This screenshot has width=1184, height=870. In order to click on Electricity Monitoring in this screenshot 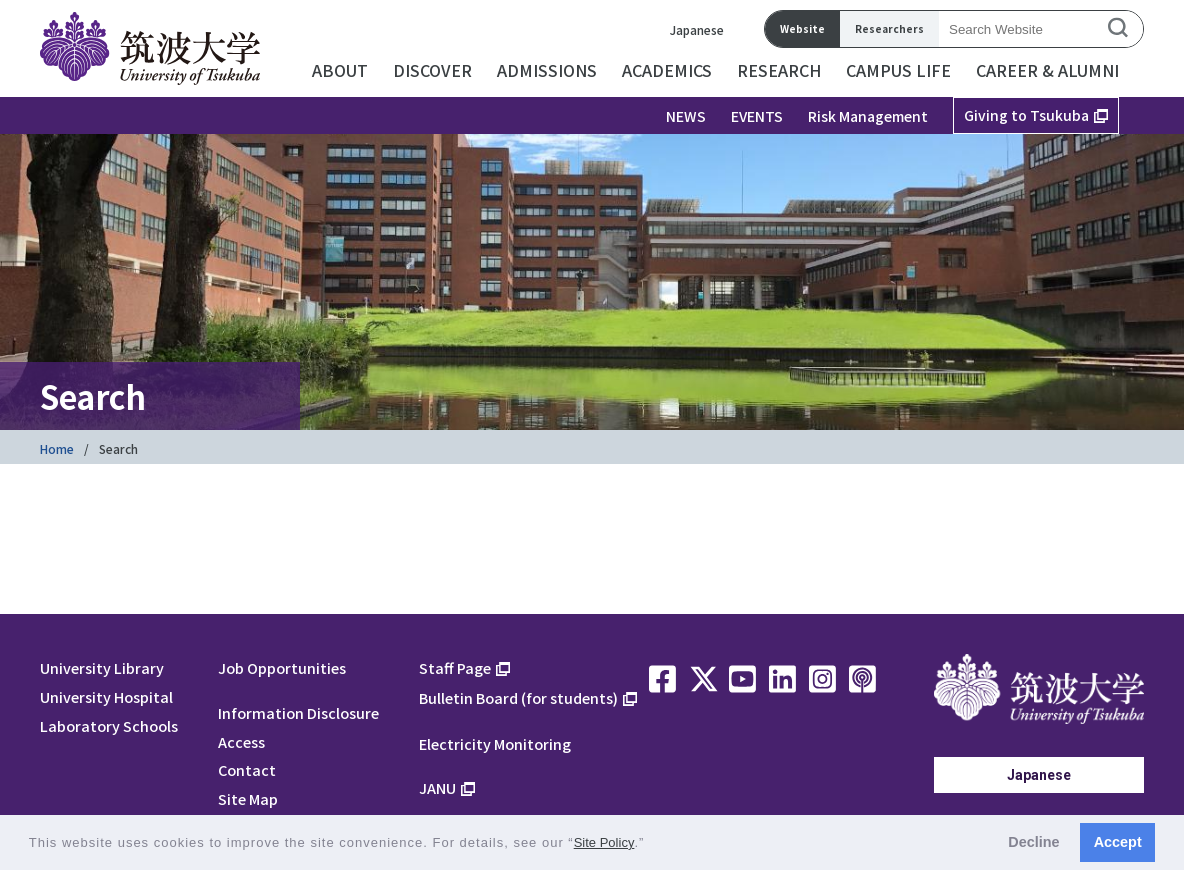, I will do `click(495, 743)`.